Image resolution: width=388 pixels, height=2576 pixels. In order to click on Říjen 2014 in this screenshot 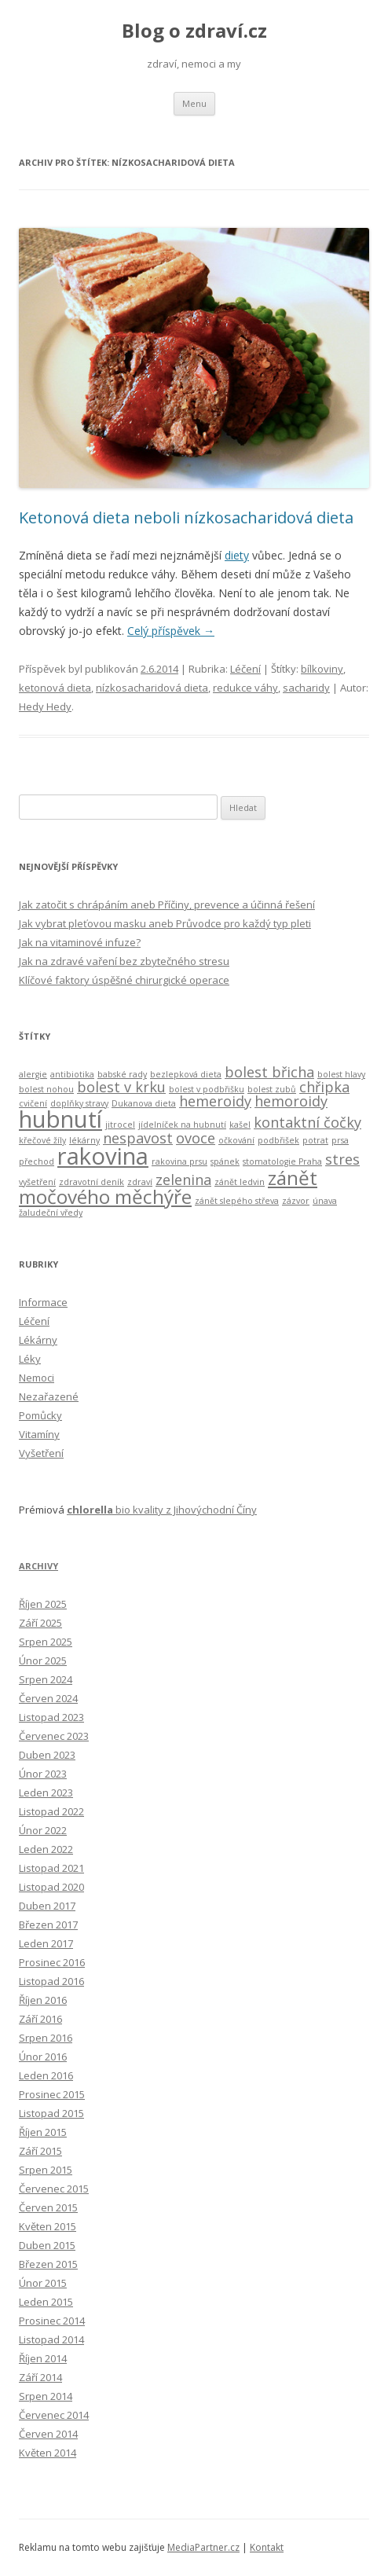, I will do `click(43, 2358)`.